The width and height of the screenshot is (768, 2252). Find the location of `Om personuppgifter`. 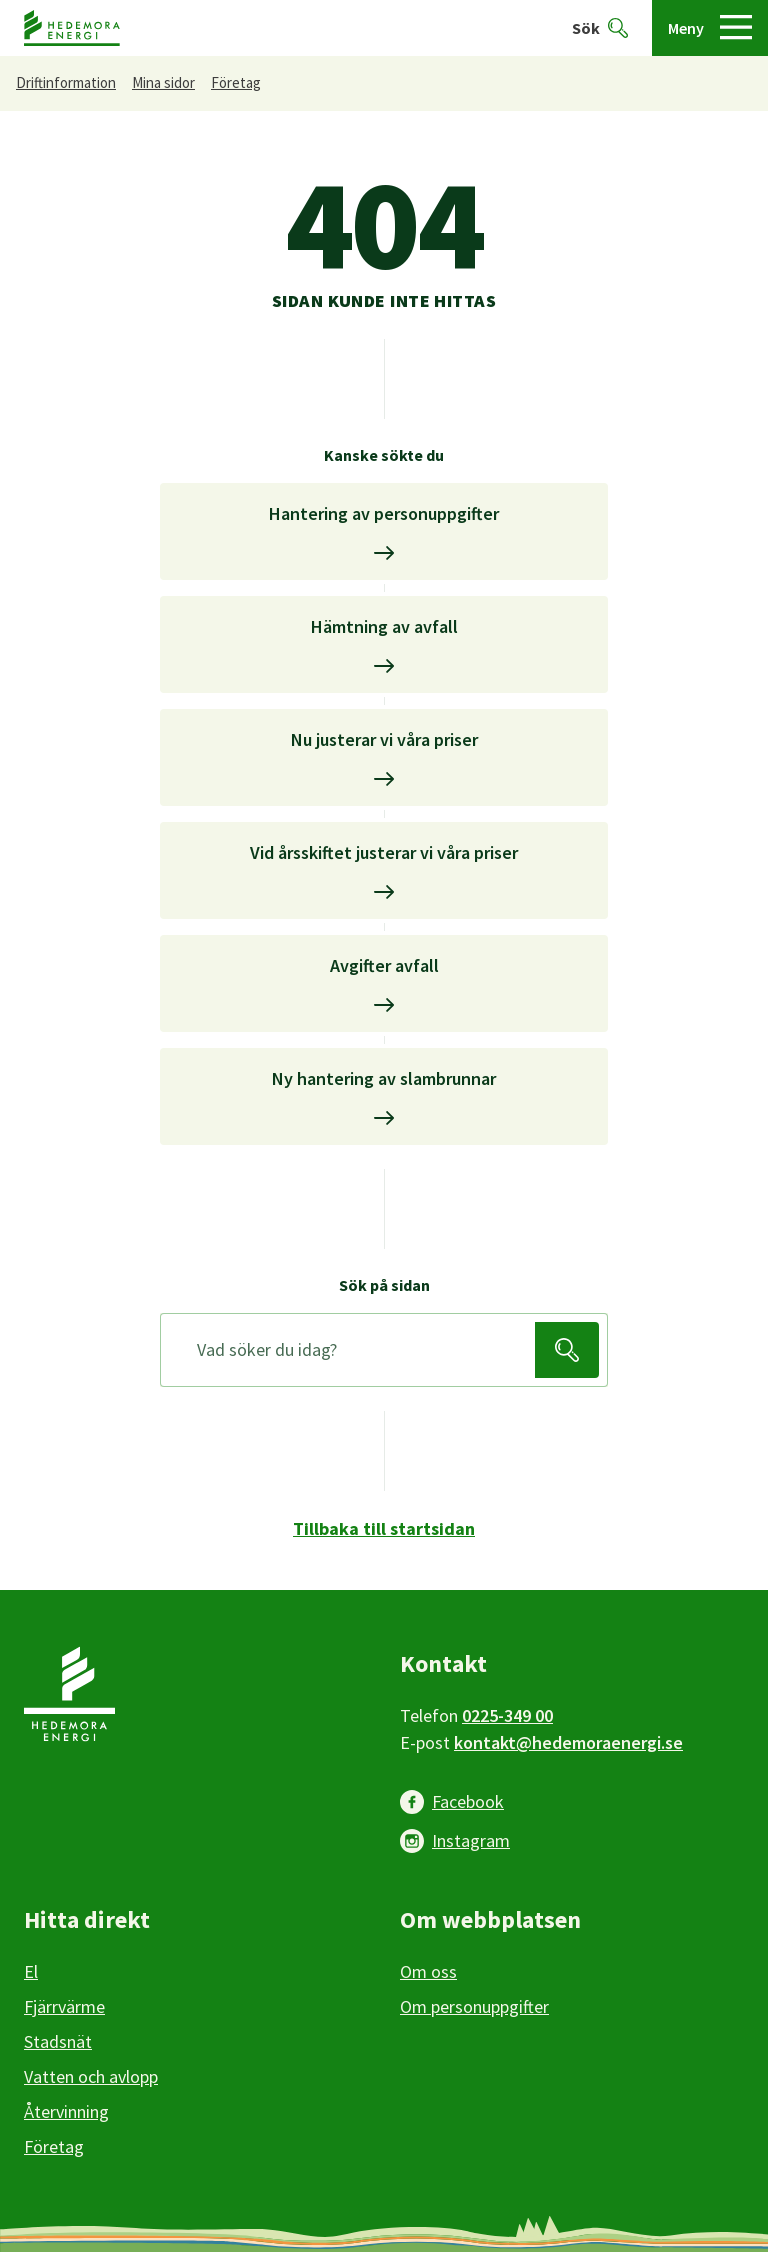

Om personuppgifter is located at coordinates (474, 2006).